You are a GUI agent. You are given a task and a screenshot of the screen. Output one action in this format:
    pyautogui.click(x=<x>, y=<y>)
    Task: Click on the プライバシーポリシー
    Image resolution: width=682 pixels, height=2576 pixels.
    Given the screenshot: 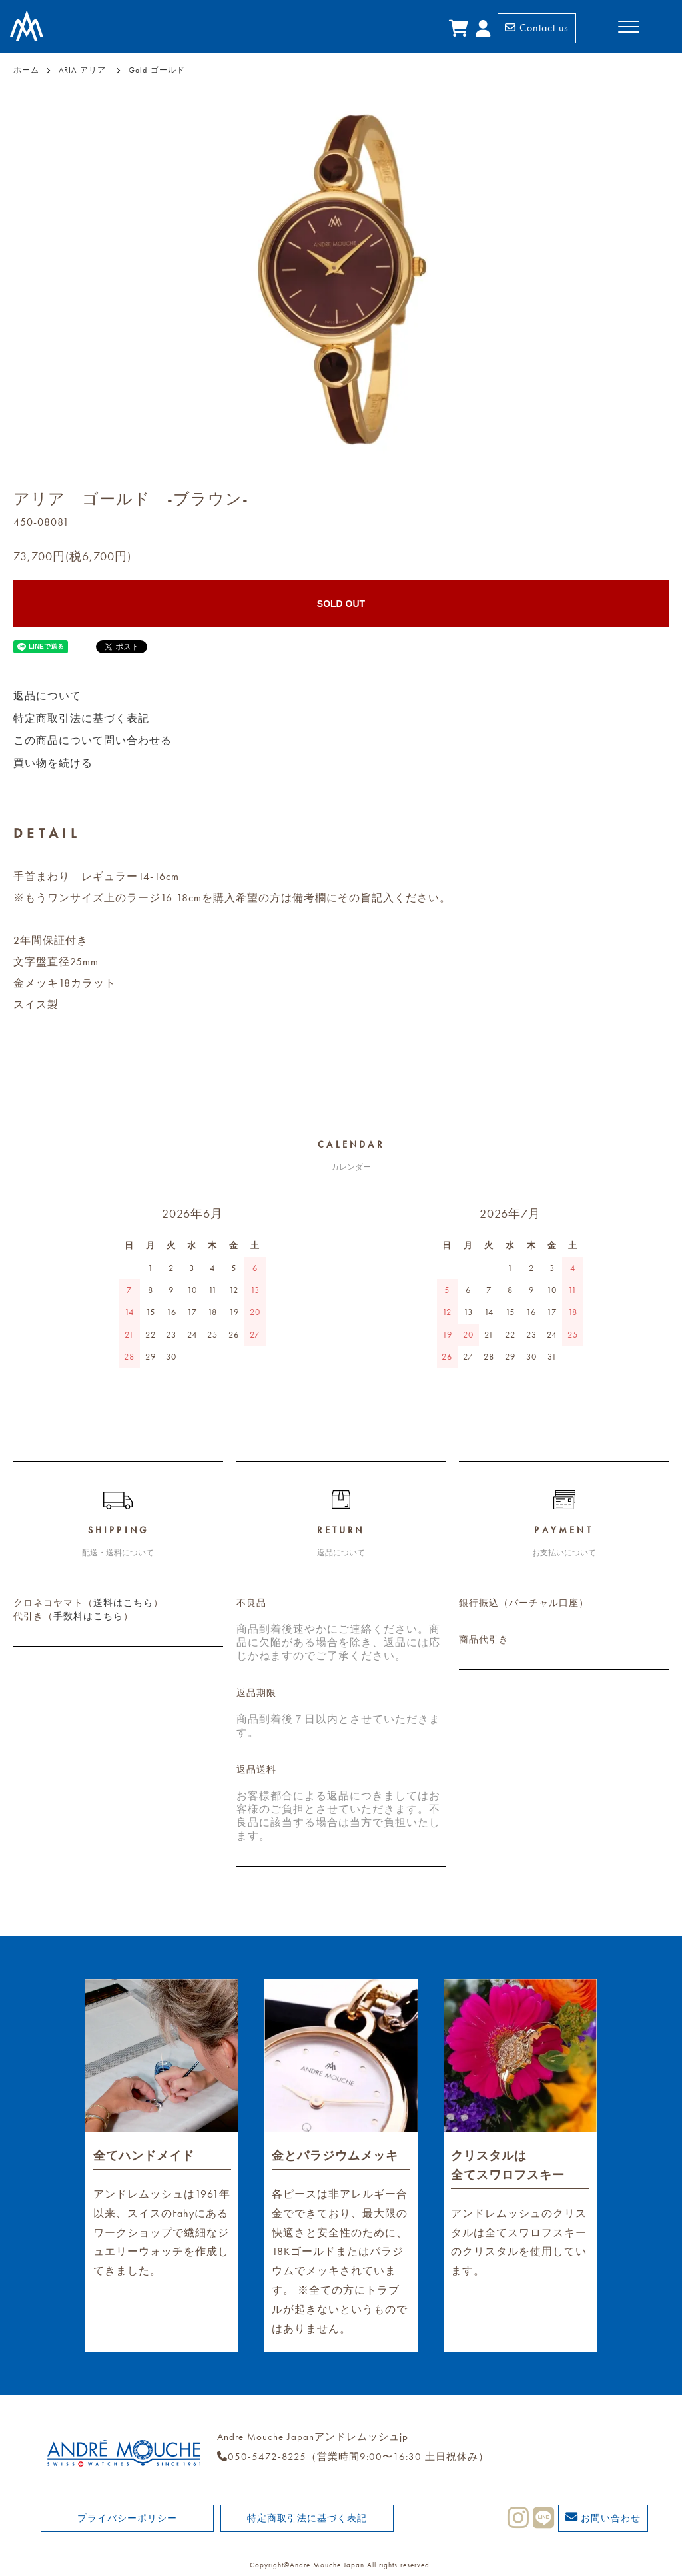 What is the action you would take?
    pyautogui.click(x=127, y=2518)
    